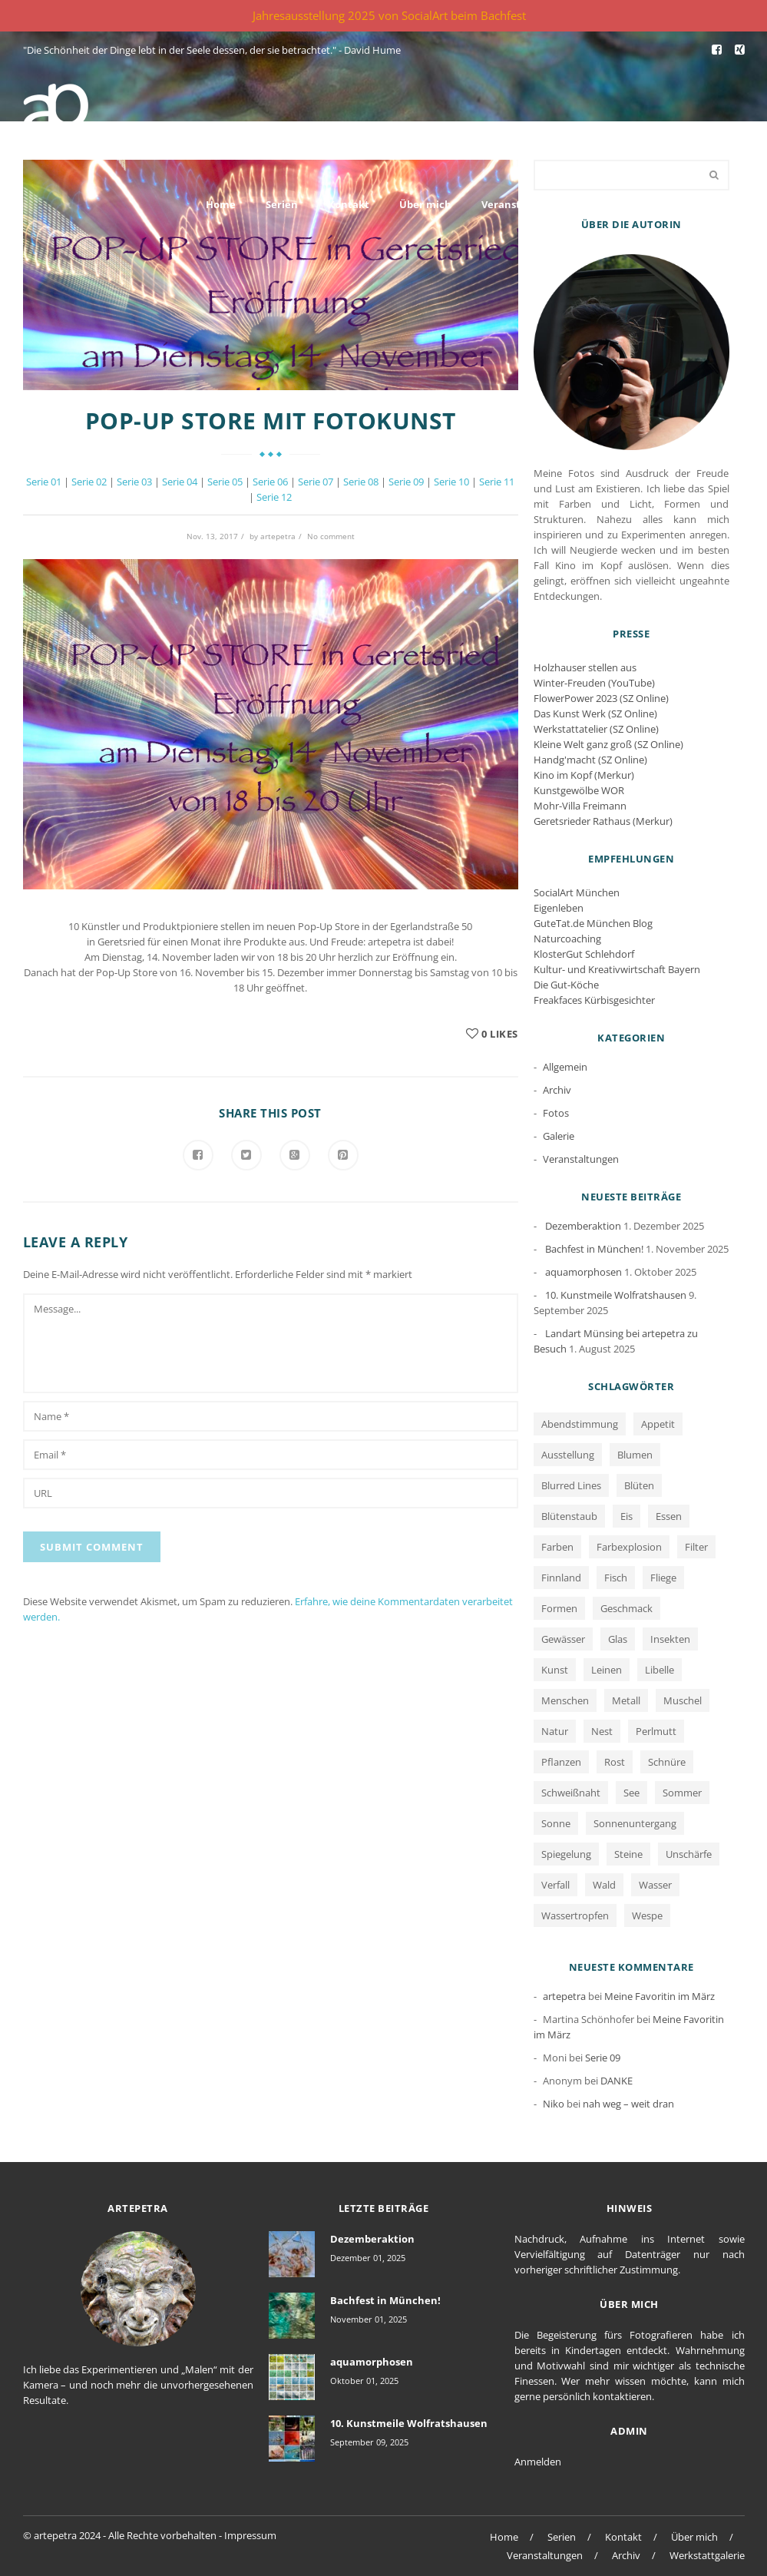 This screenshot has width=767, height=2576. What do you see at coordinates (663, 1577) in the screenshot?
I see `Fliege [Fliege (1 Eintrag)]` at bounding box center [663, 1577].